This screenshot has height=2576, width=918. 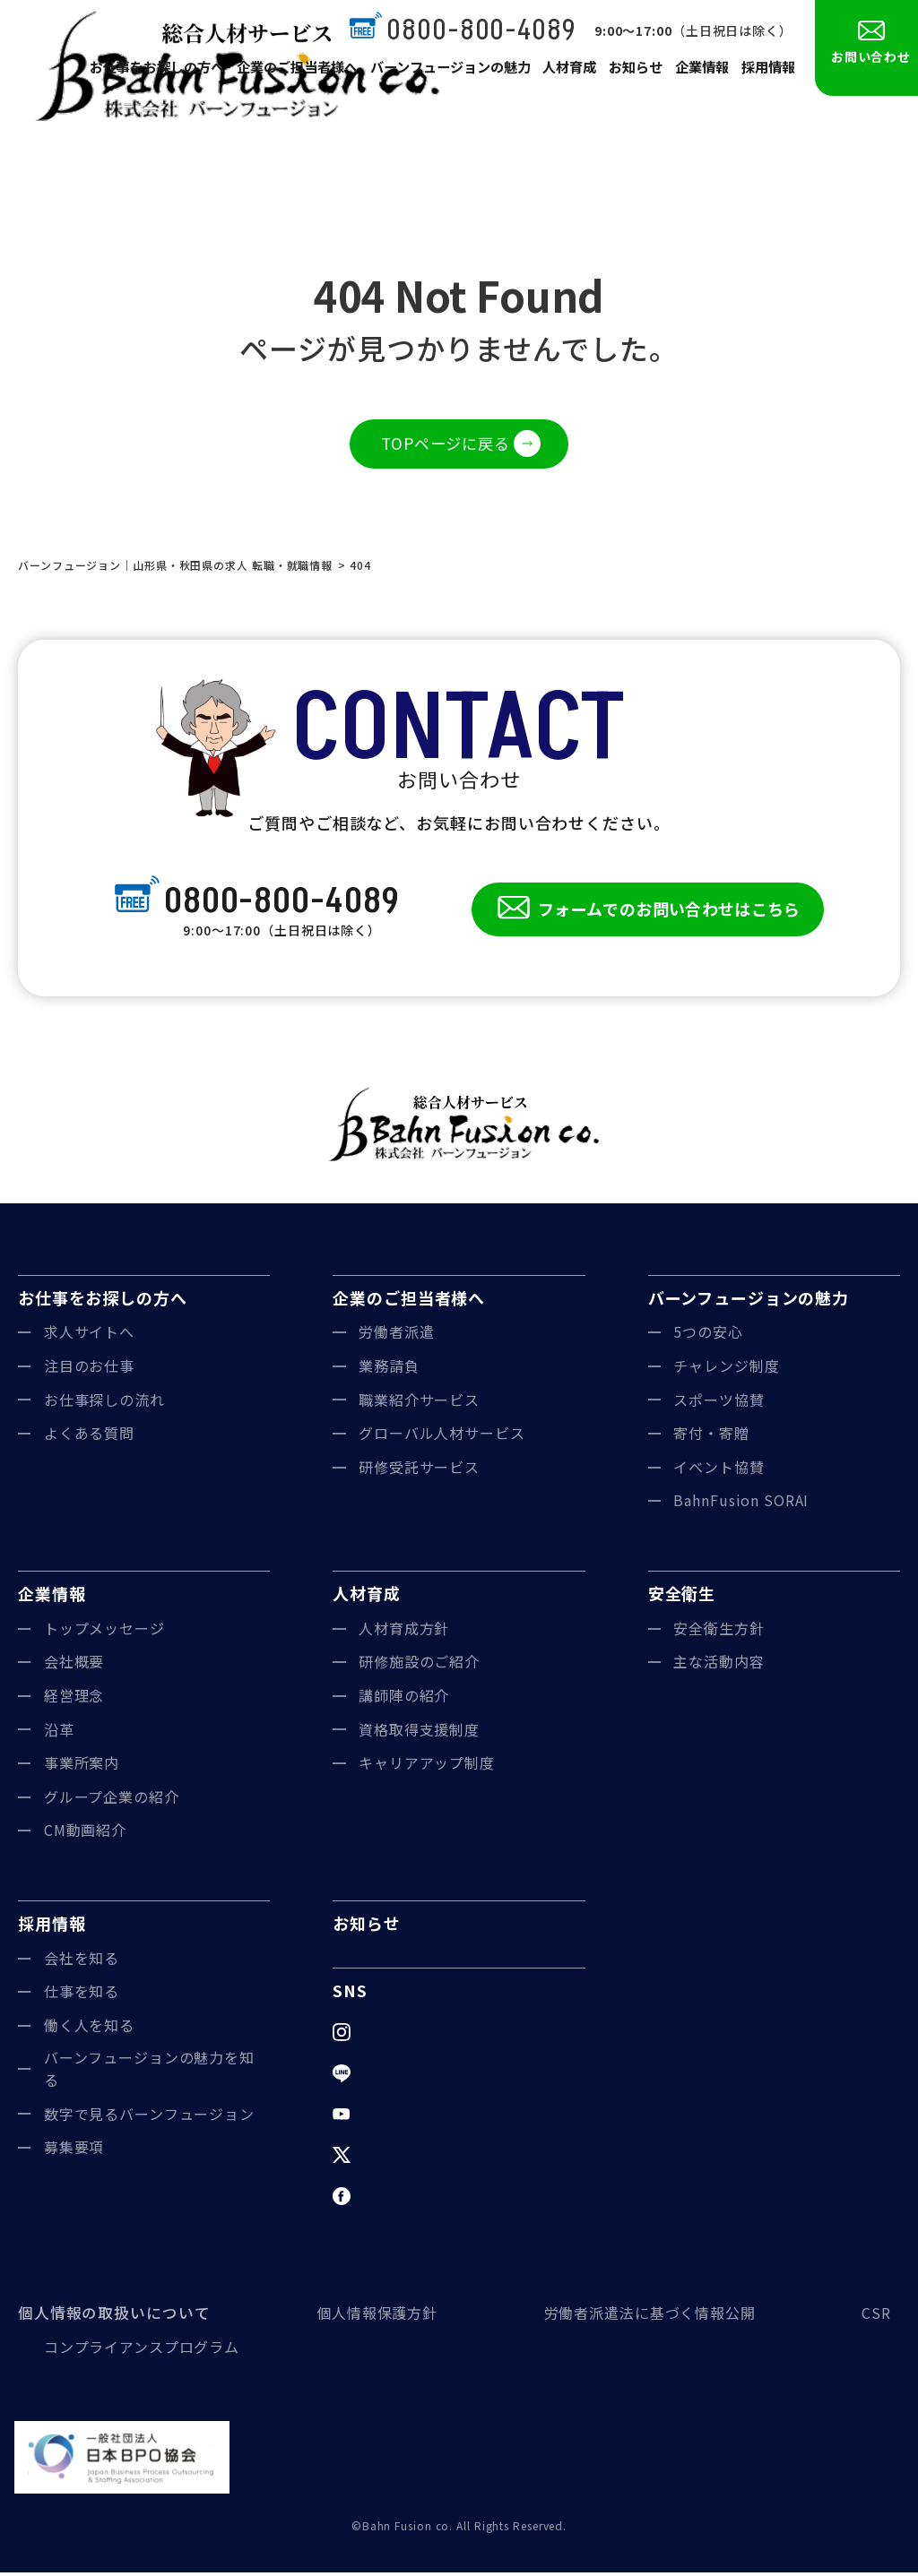 I want to click on 求人サイトへ, so click(x=89, y=1335).